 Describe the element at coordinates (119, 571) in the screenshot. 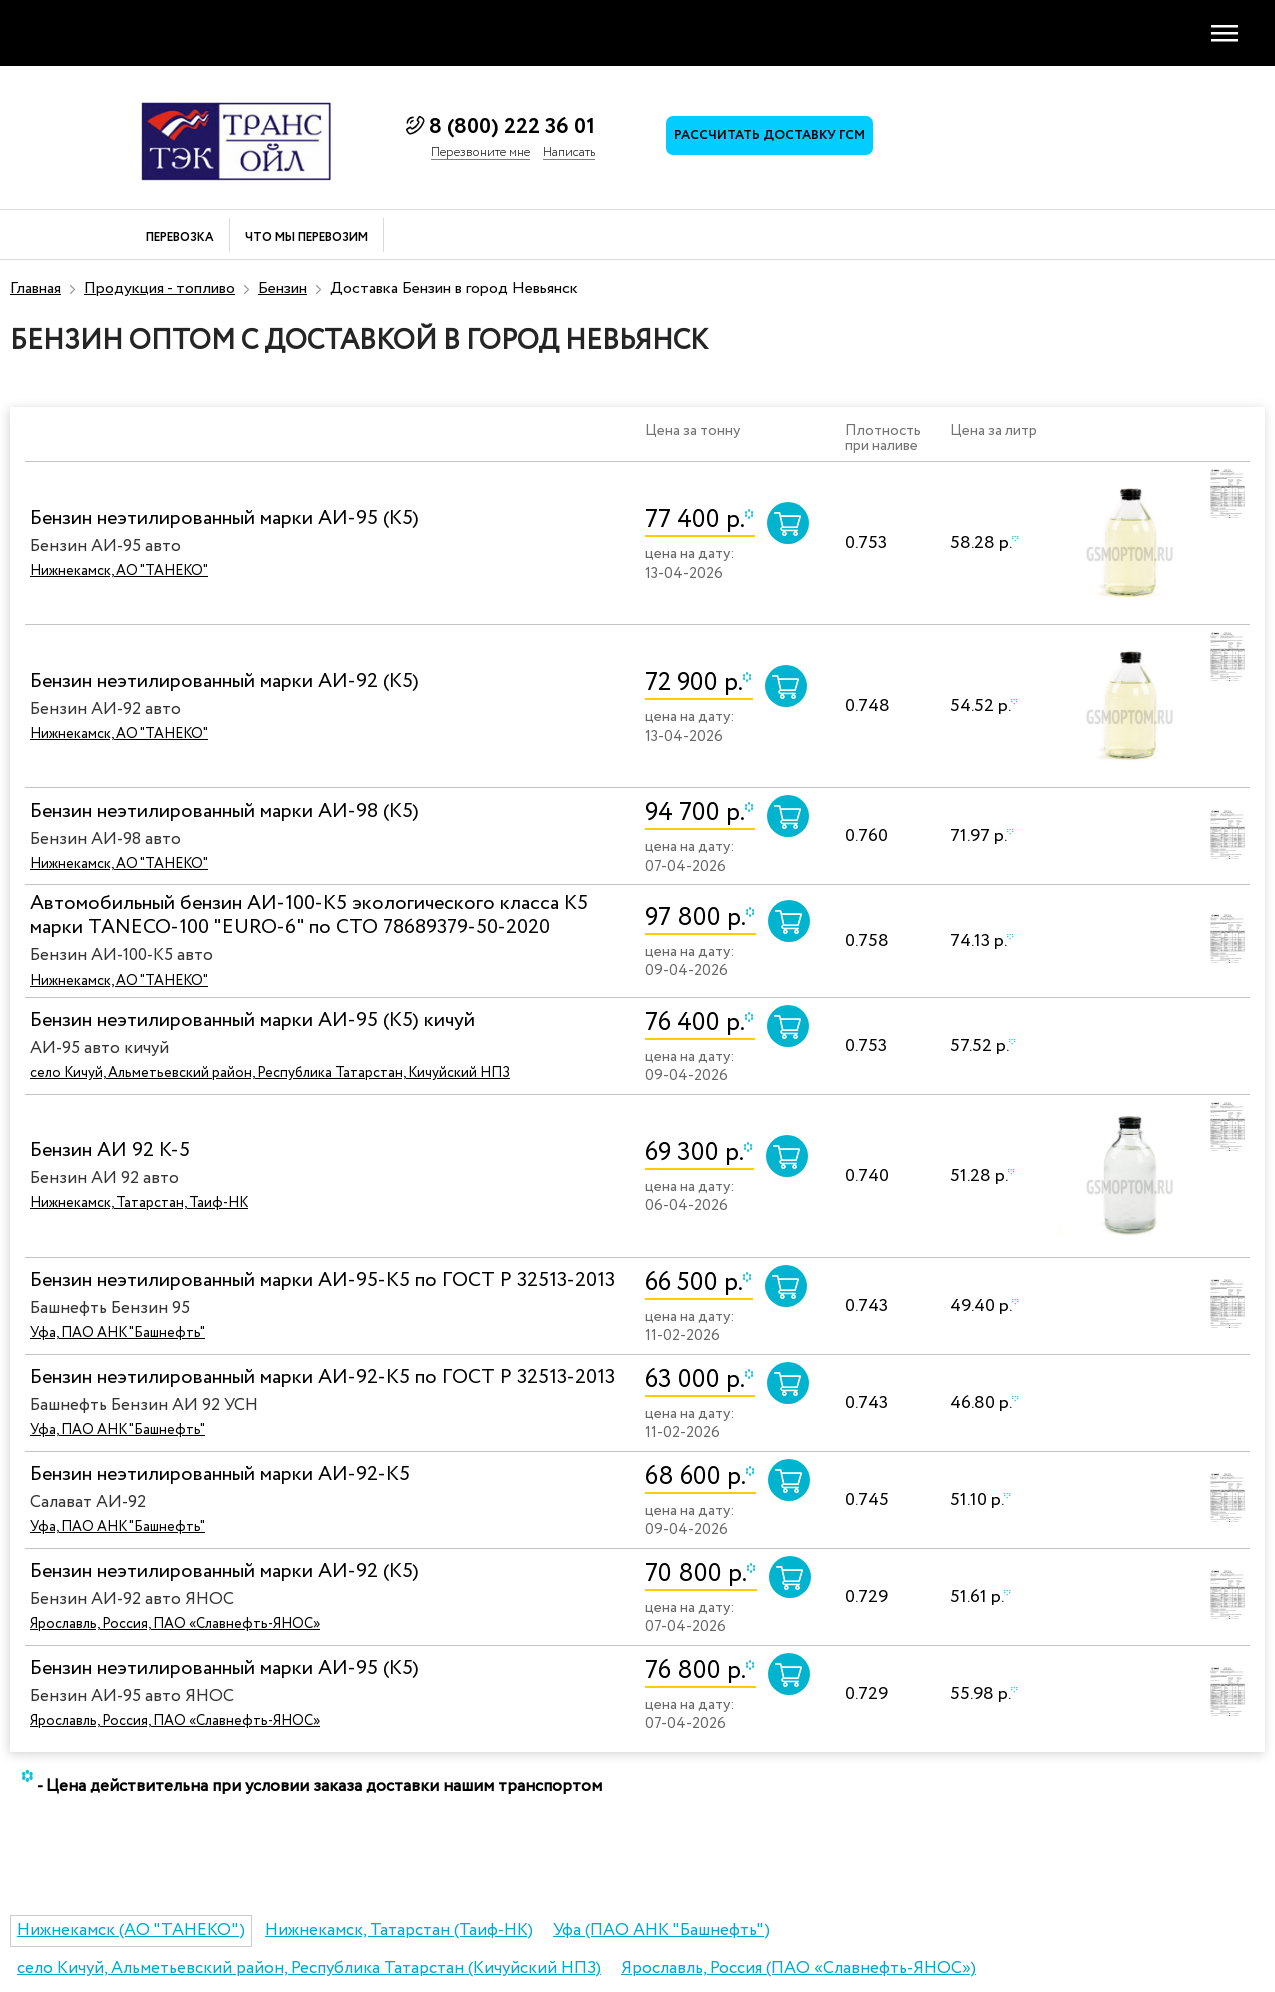

I see `Нижнекамск, АО "ТАНЕКО"` at that location.